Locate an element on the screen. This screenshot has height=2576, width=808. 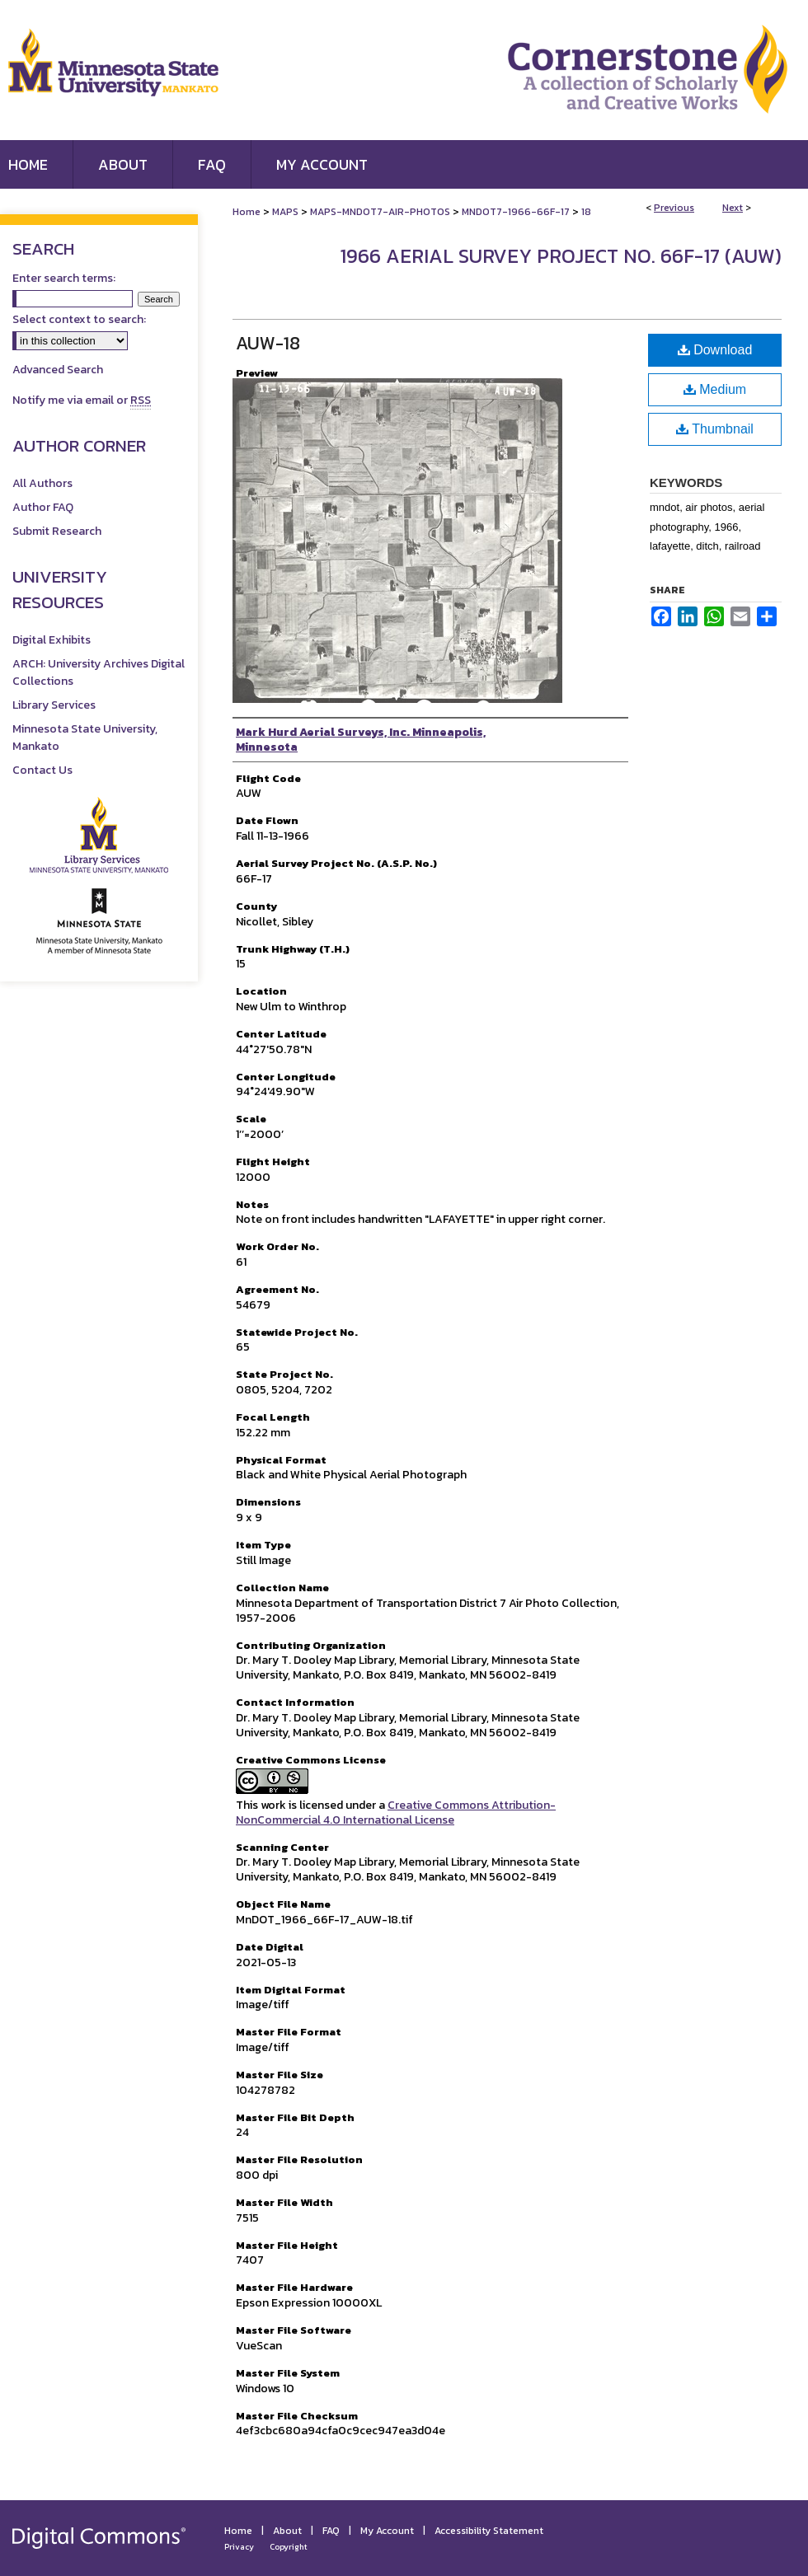
Accessibility Statement is located at coordinates (489, 2530).